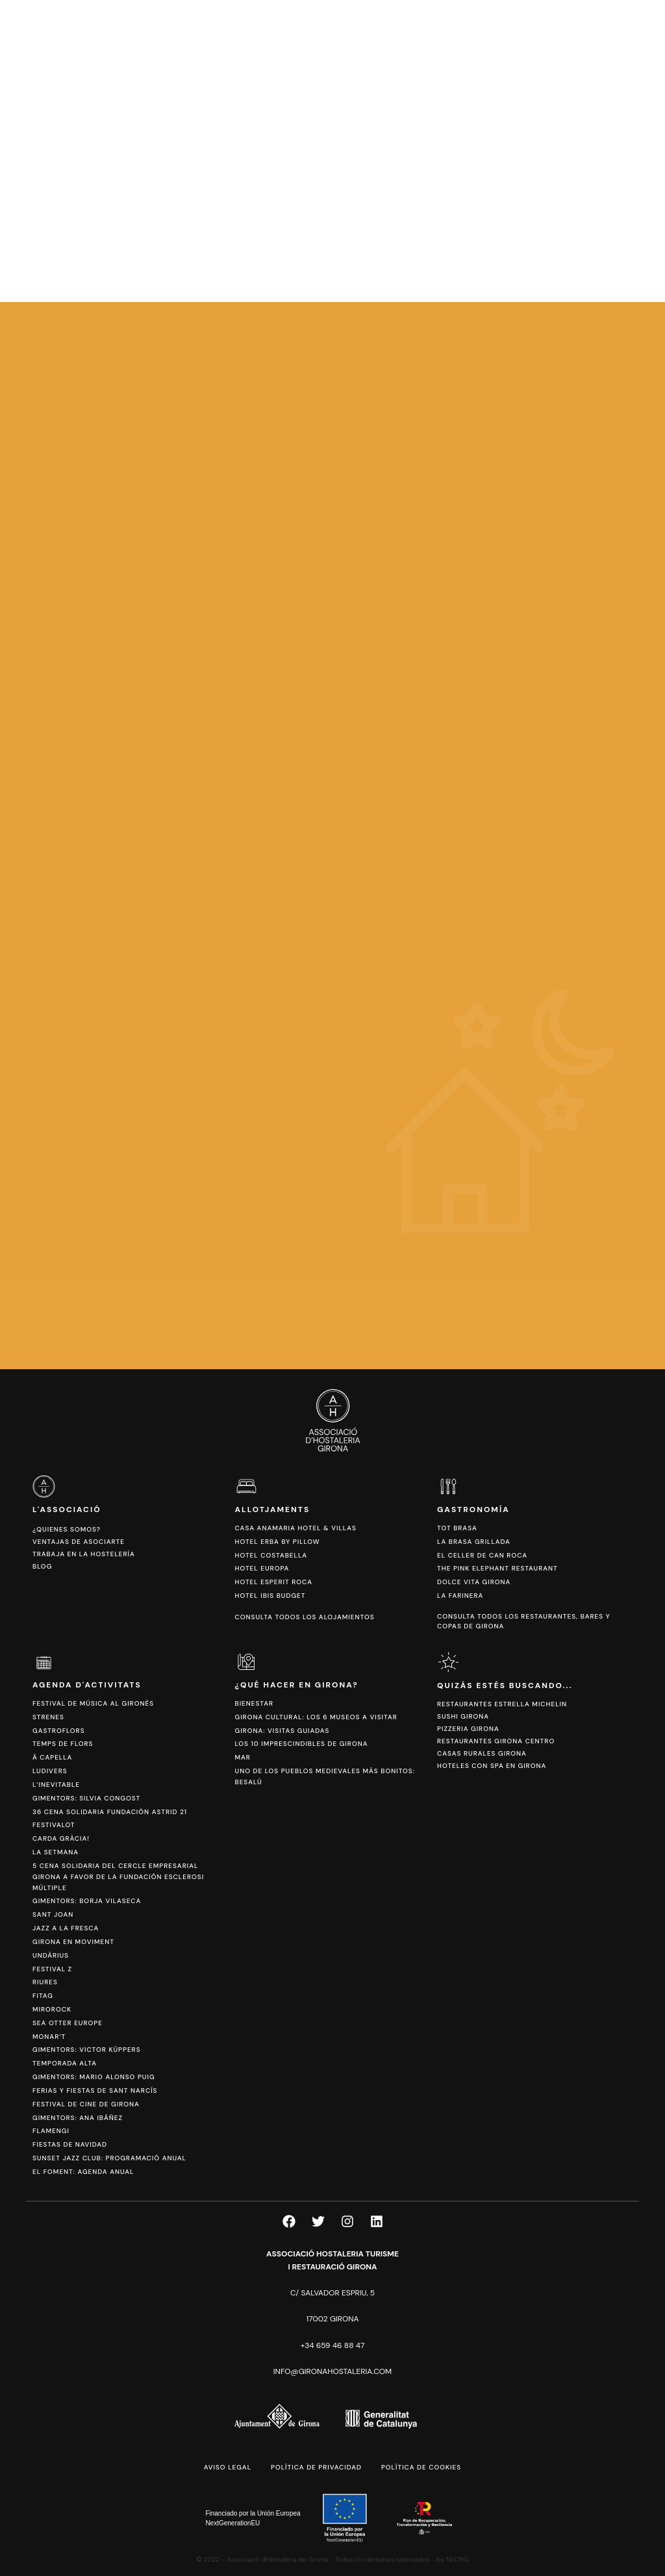 This screenshot has height=2576, width=665. What do you see at coordinates (45, 1982) in the screenshot?
I see `Riures` at bounding box center [45, 1982].